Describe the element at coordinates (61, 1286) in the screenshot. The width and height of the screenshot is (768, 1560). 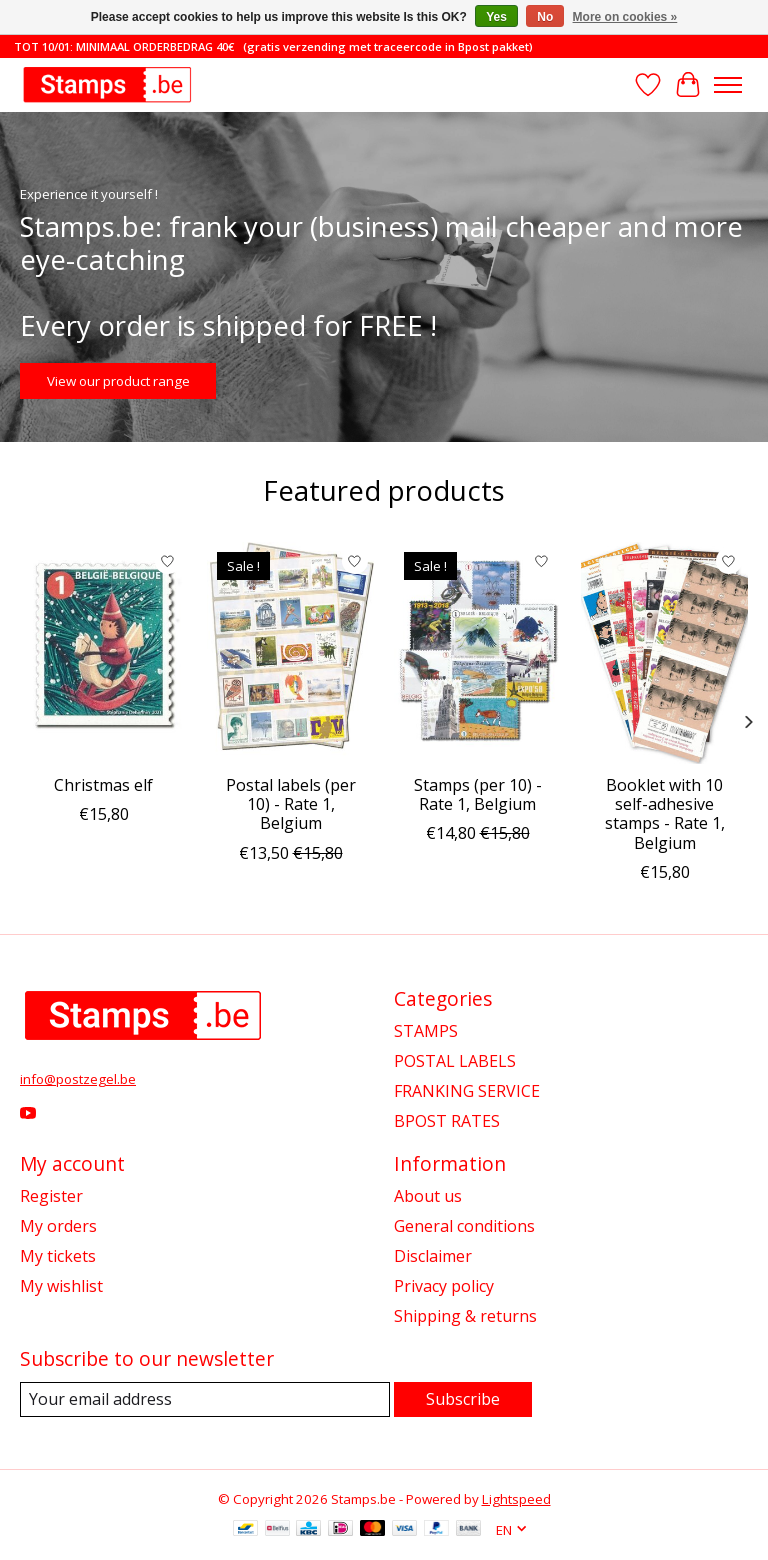
I see `My wishlist` at that location.